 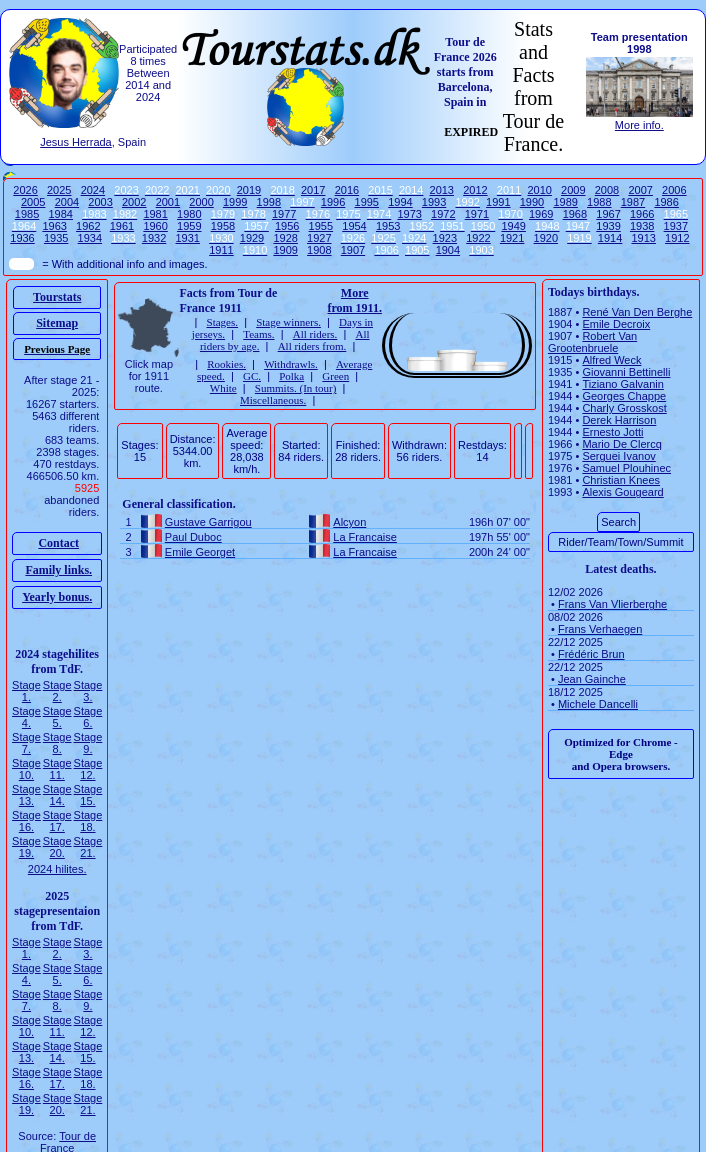 What do you see at coordinates (57, 821) in the screenshot?
I see `Stage 17.` at bounding box center [57, 821].